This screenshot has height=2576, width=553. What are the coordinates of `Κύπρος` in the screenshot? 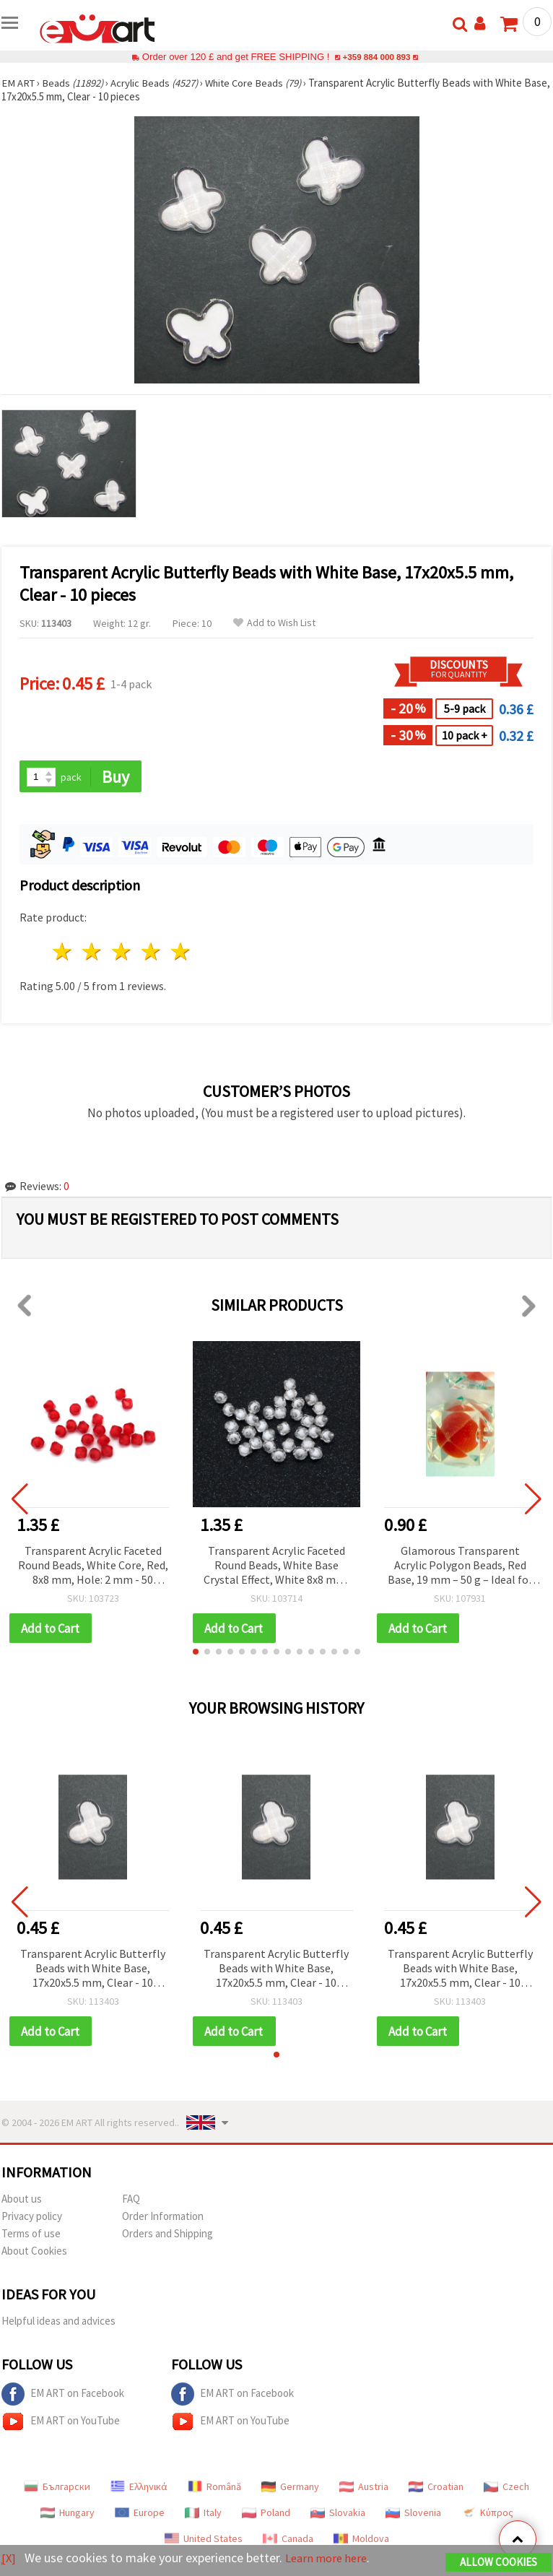 It's located at (487, 2514).